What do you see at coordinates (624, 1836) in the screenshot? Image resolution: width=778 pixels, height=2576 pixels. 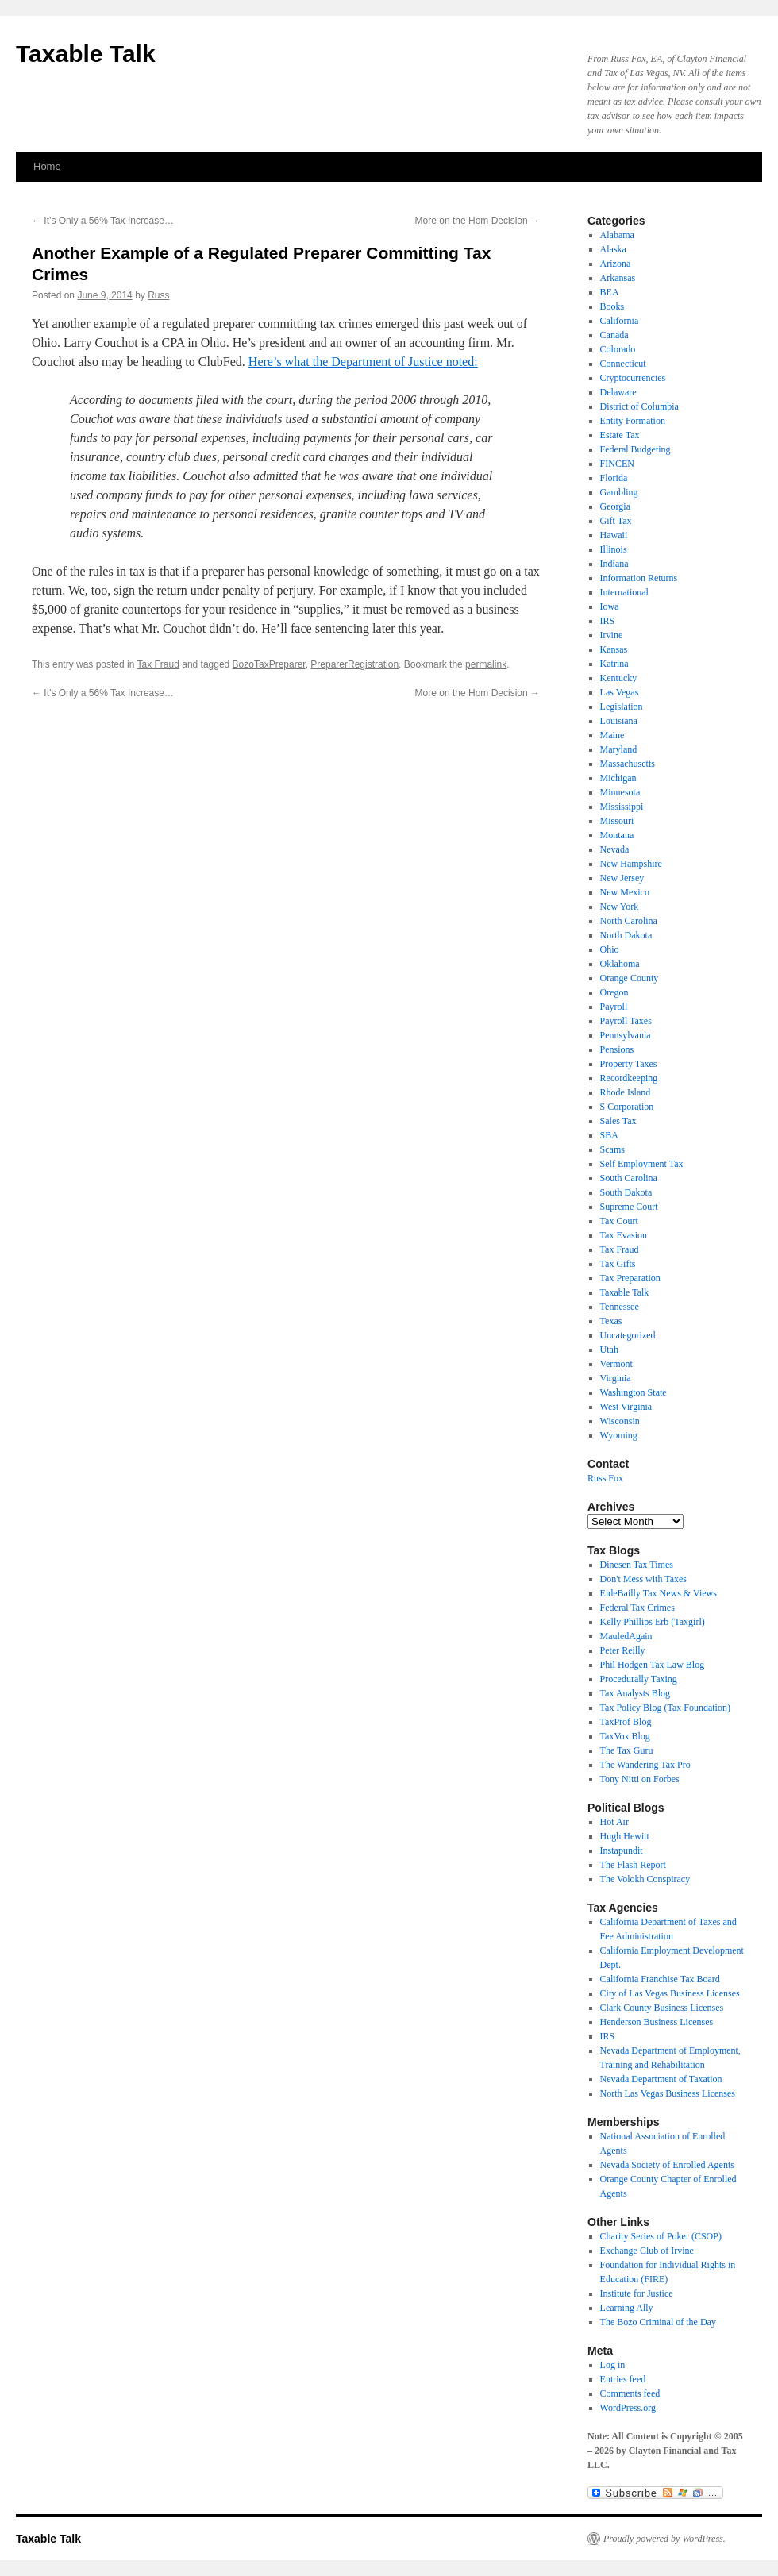 I see `Hugh Hewitt` at bounding box center [624, 1836].